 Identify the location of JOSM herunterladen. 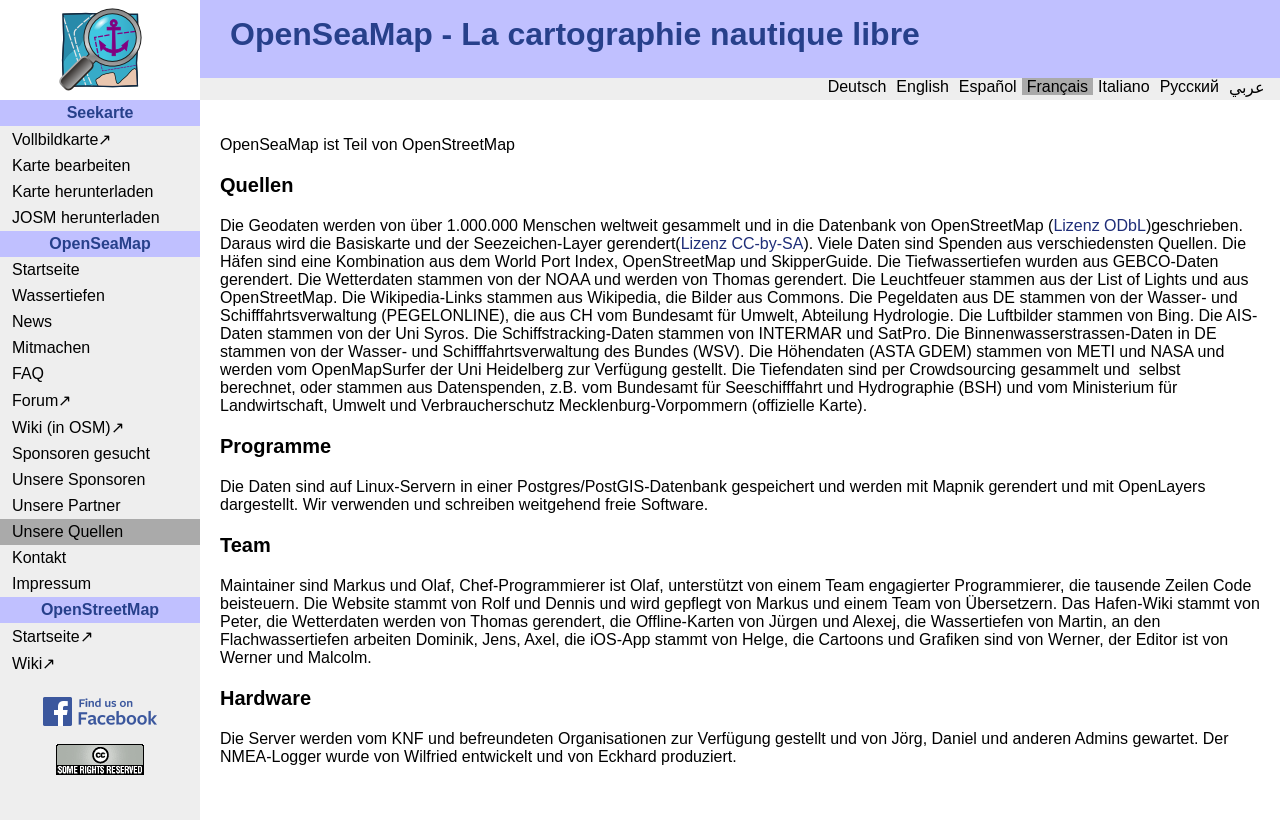
(86, 217).